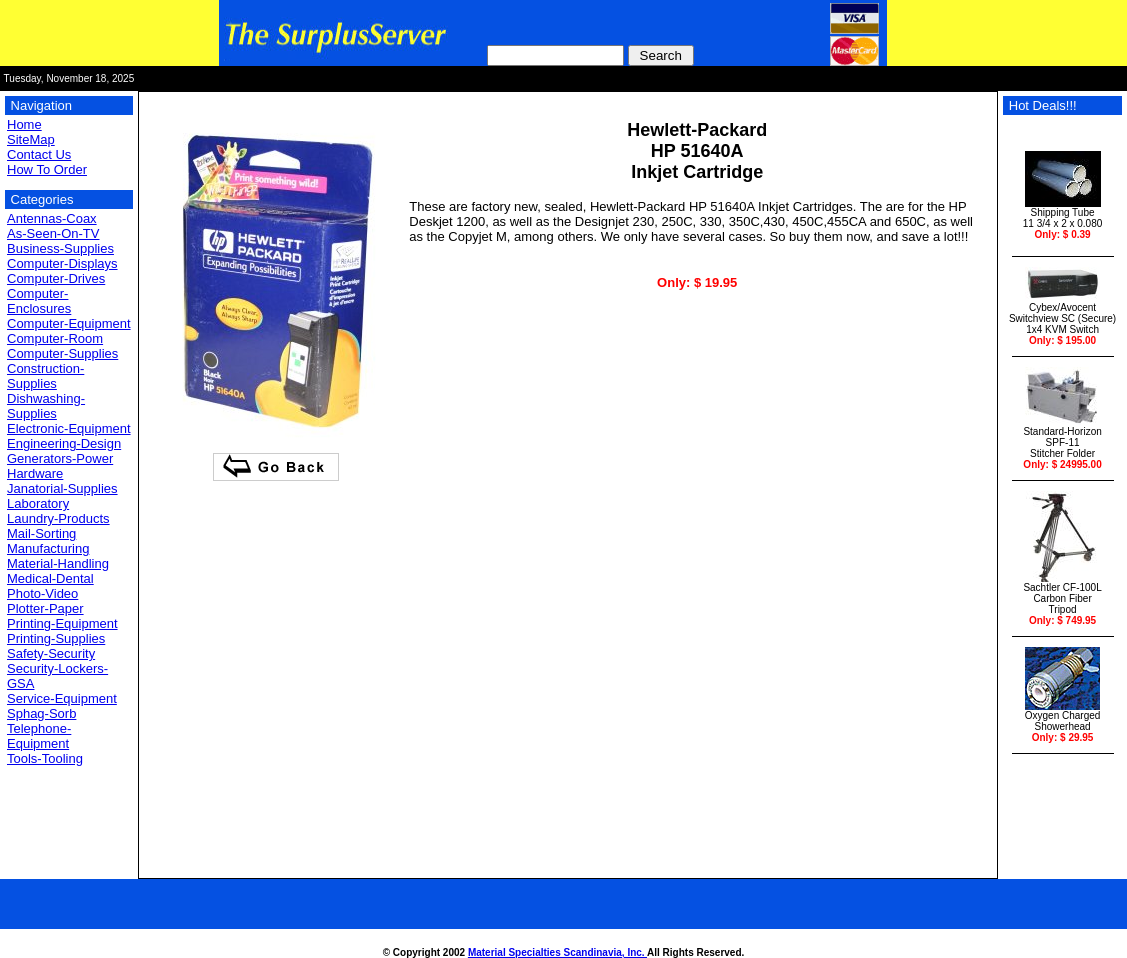 This screenshot has height=958, width=1127. What do you see at coordinates (69, 428) in the screenshot?
I see `Electronic-Equipment` at bounding box center [69, 428].